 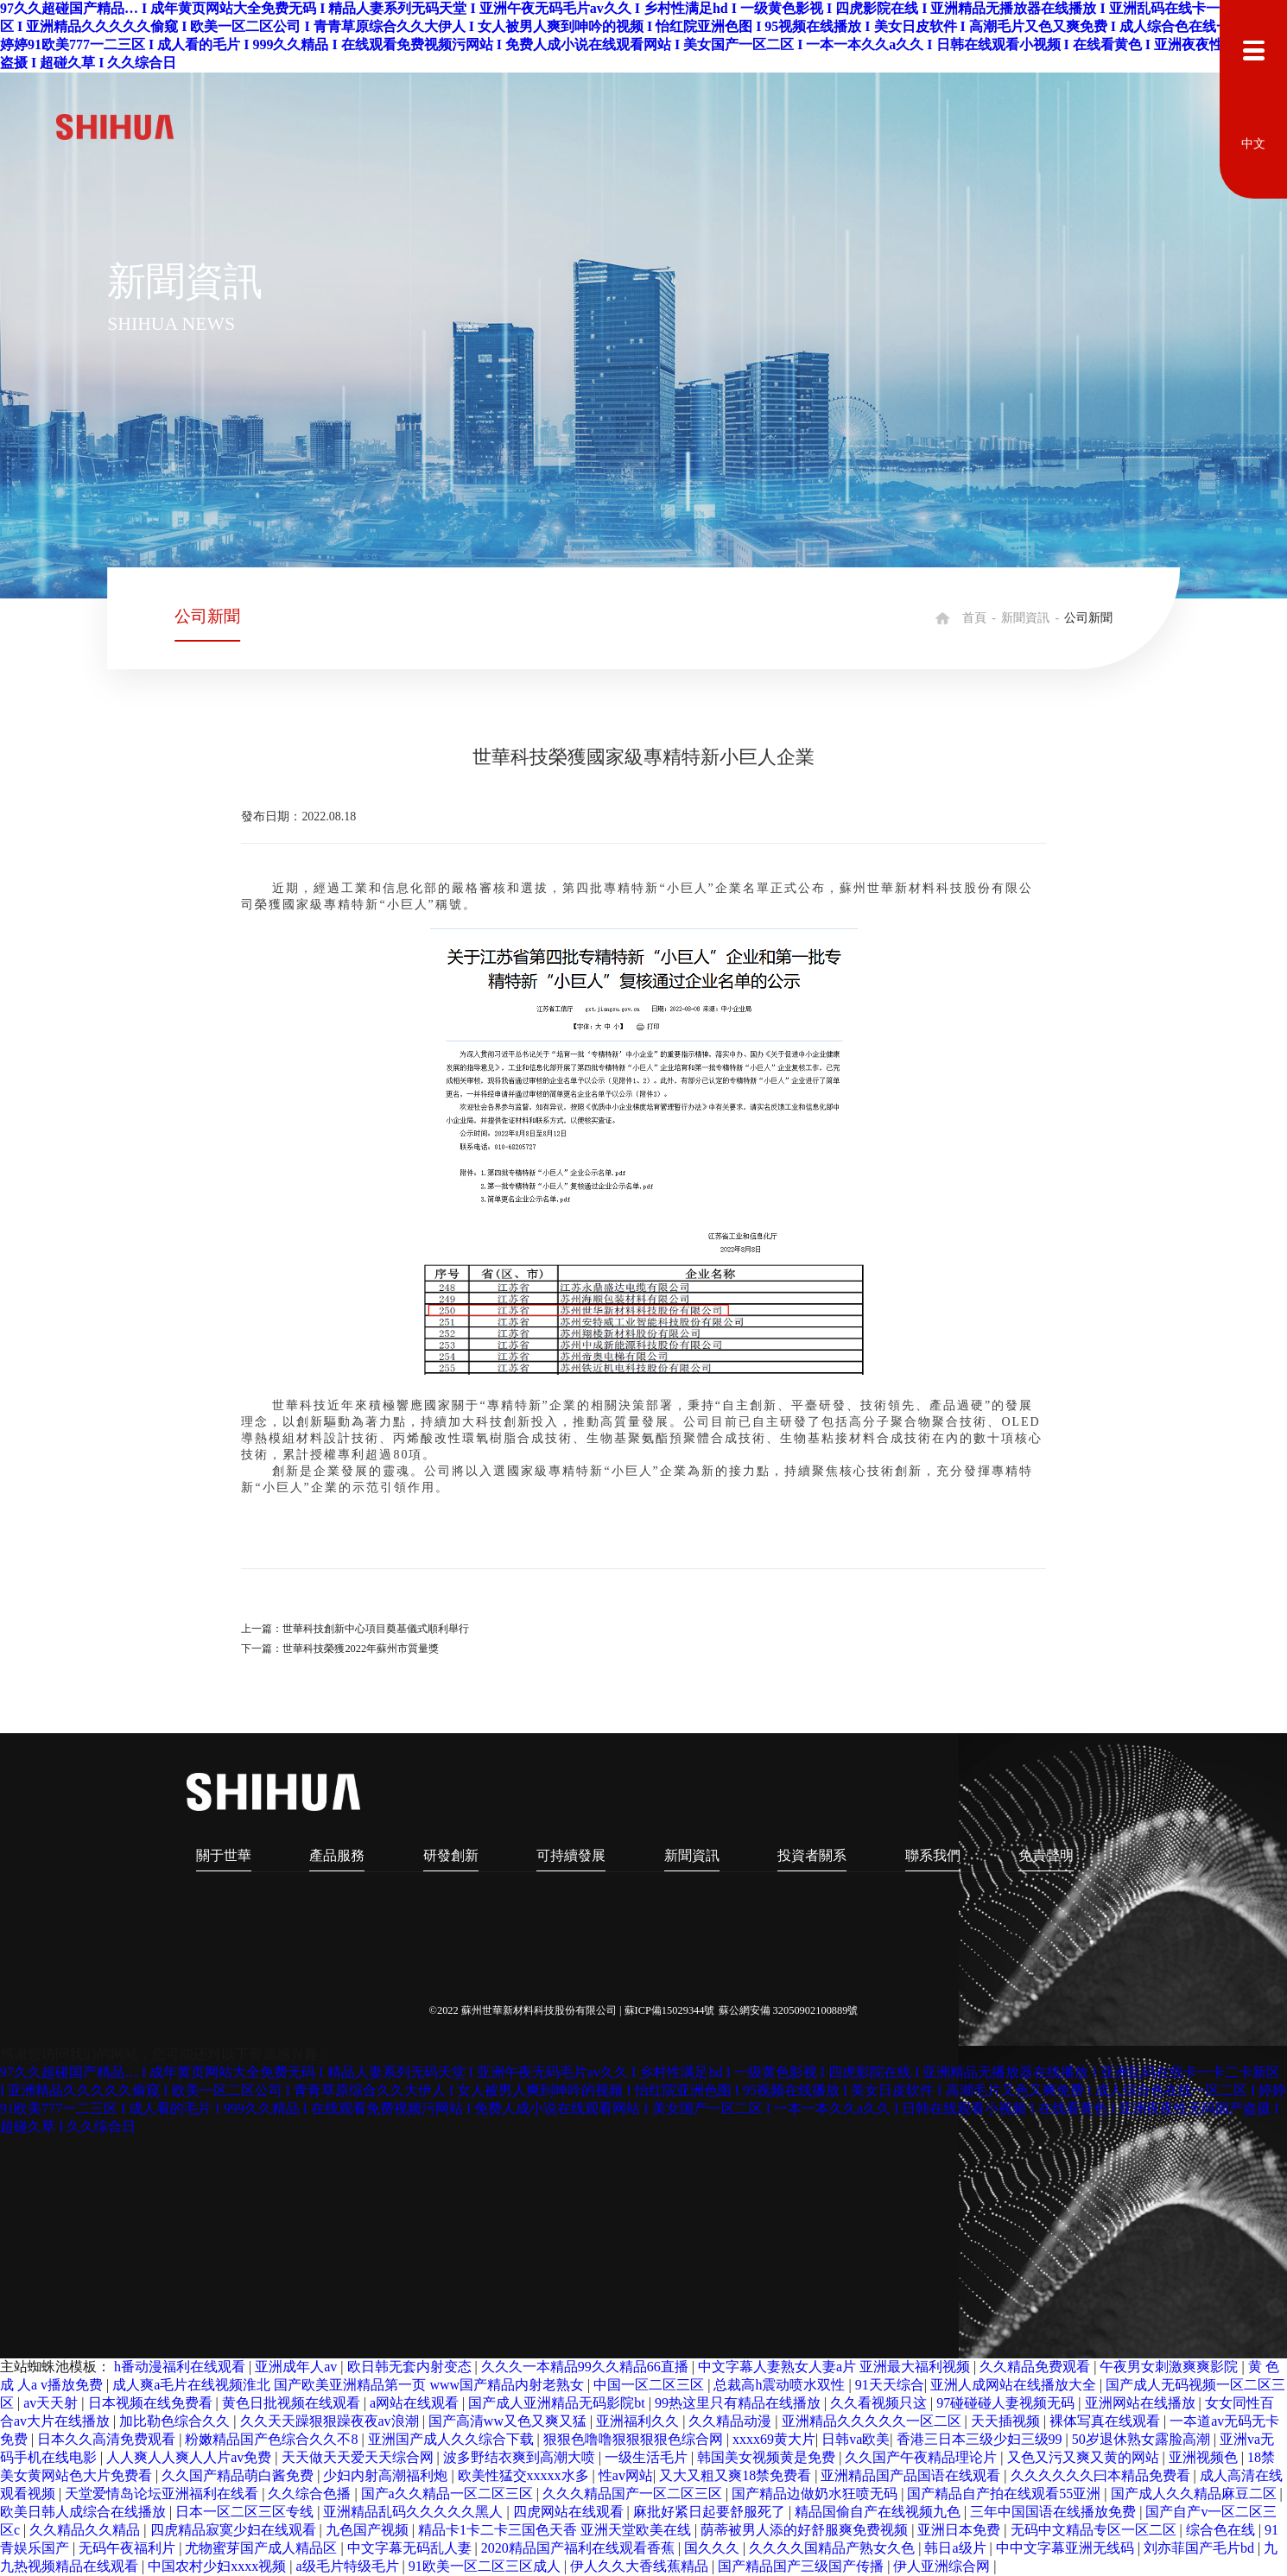 I want to click on 粉嫩精品国产色综合久久不8, so click(x=273, y=2439).